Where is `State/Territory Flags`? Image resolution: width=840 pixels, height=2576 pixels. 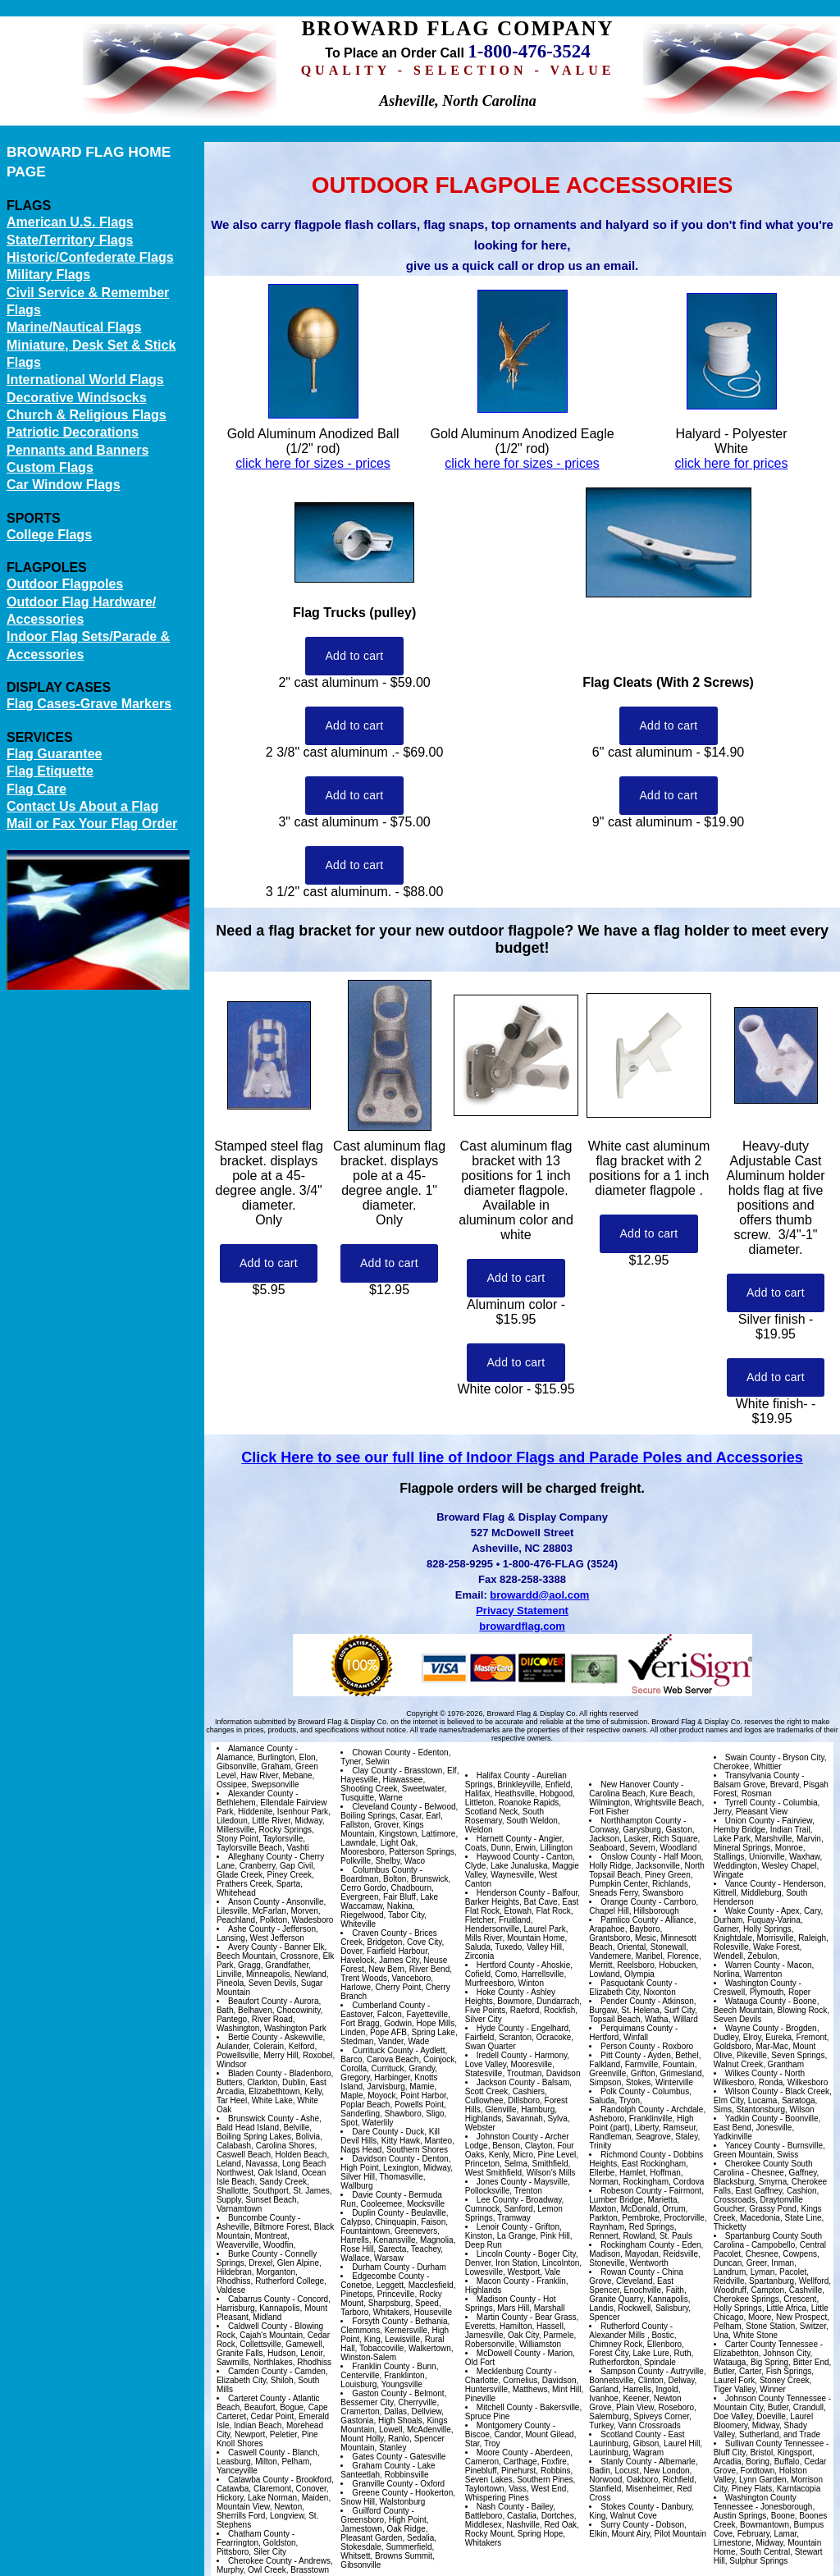 State/Territory Flags is located at coordinates (70, 240).